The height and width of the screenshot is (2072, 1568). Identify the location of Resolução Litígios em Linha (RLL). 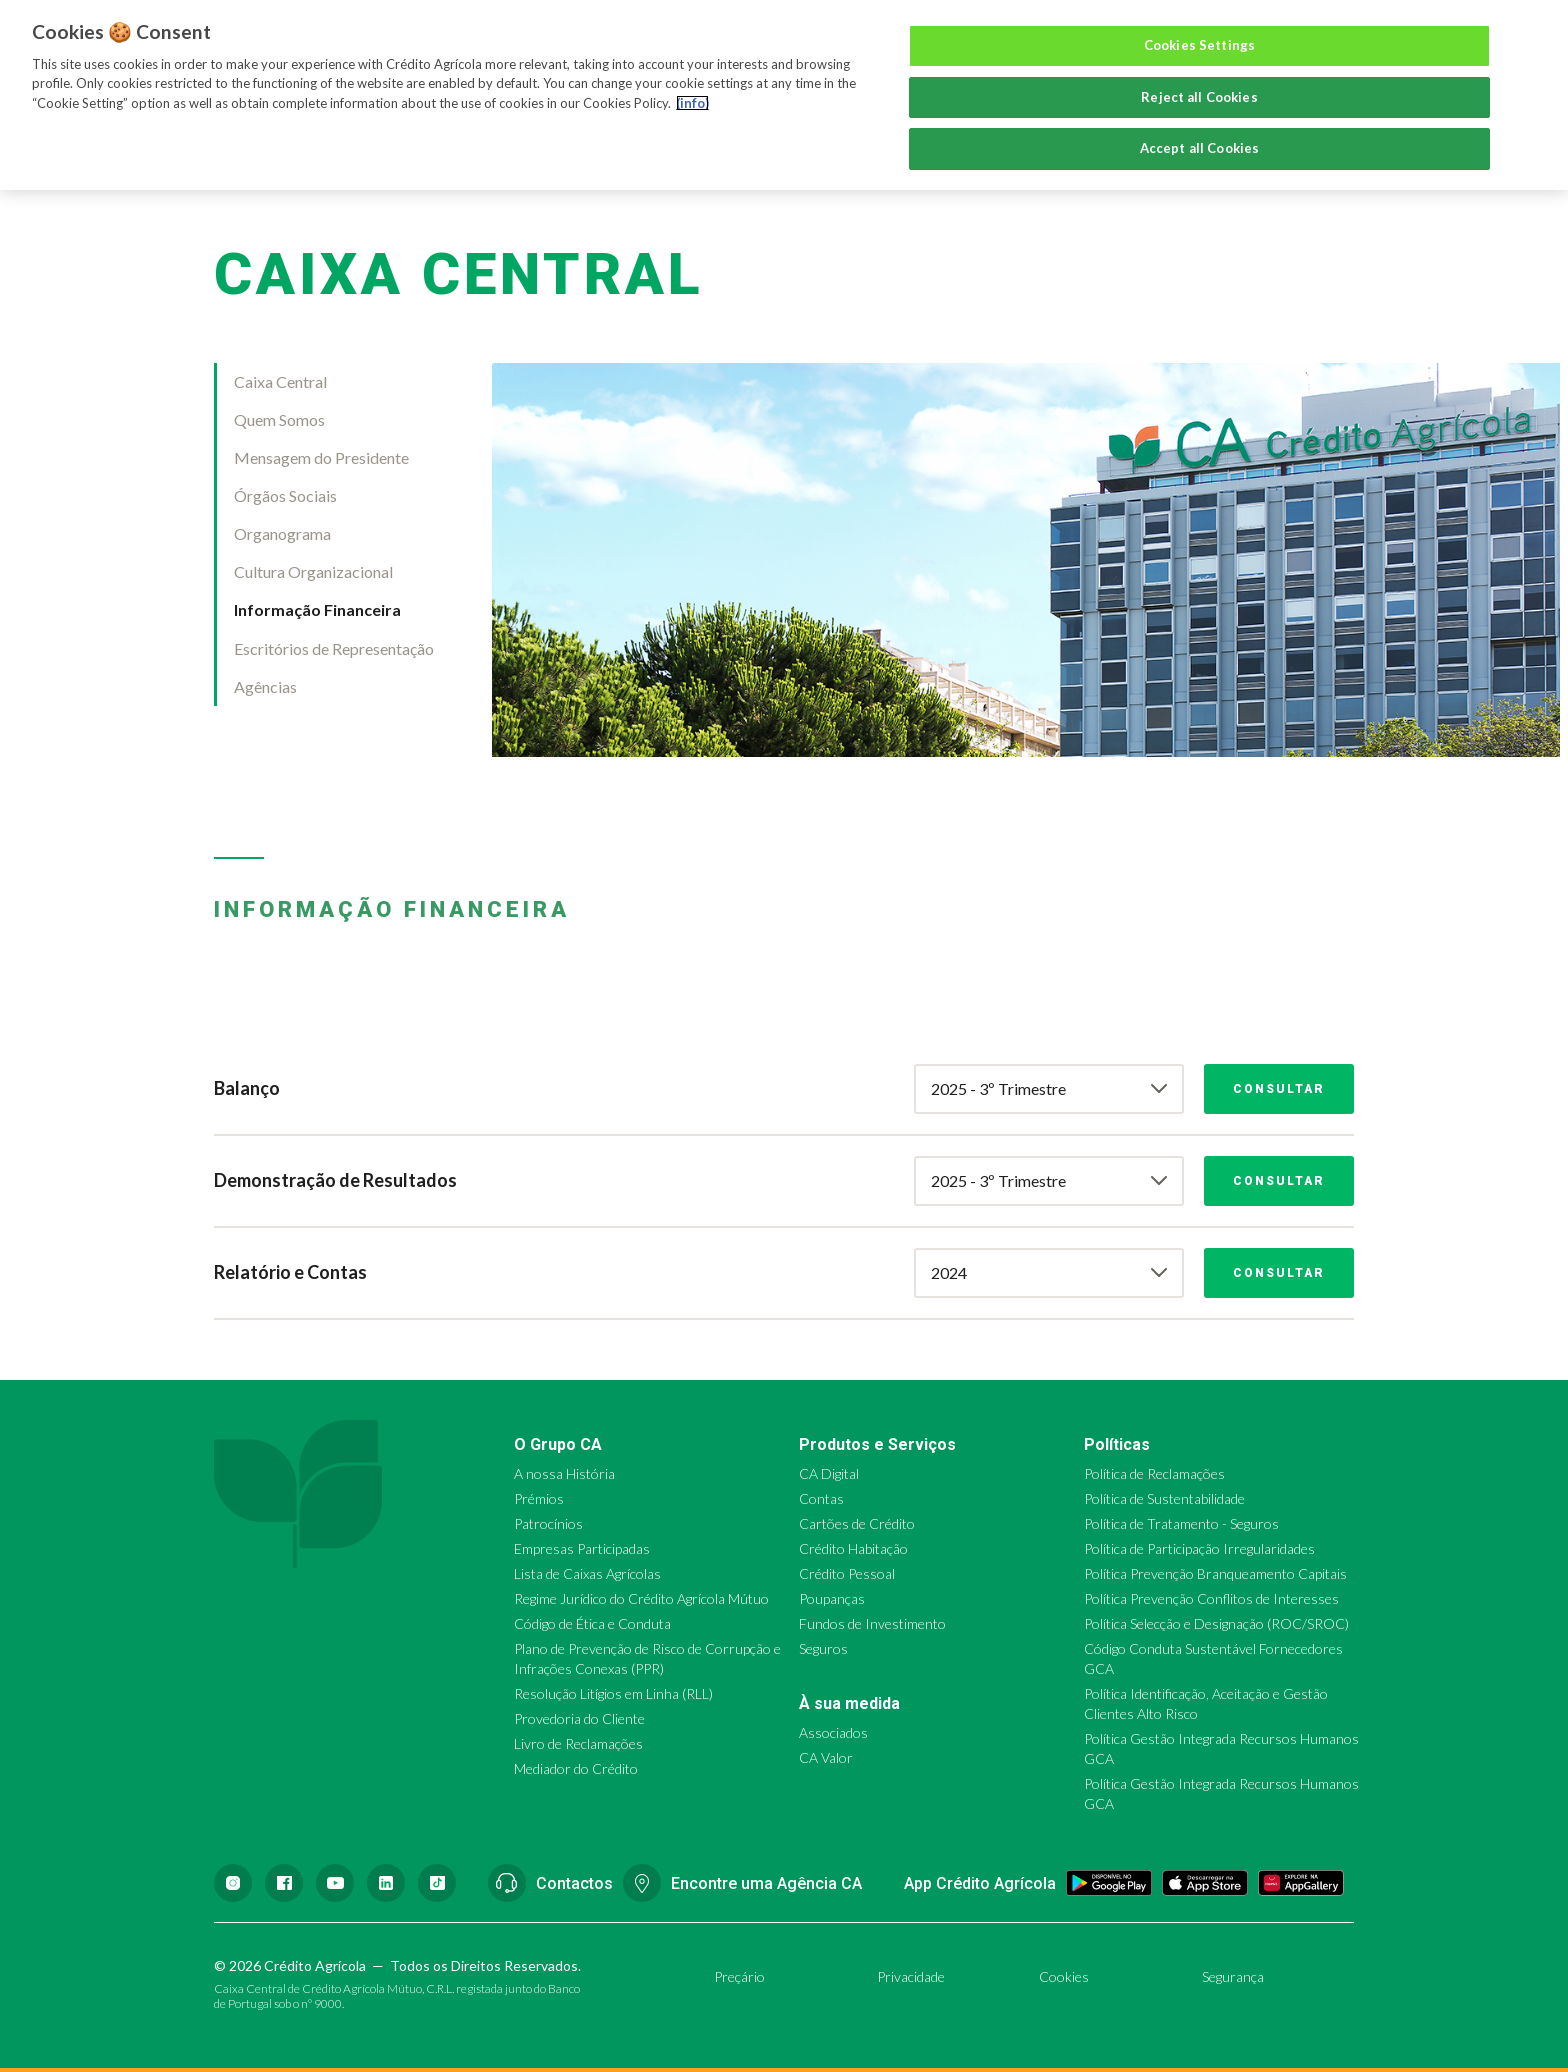
(613, 1693).